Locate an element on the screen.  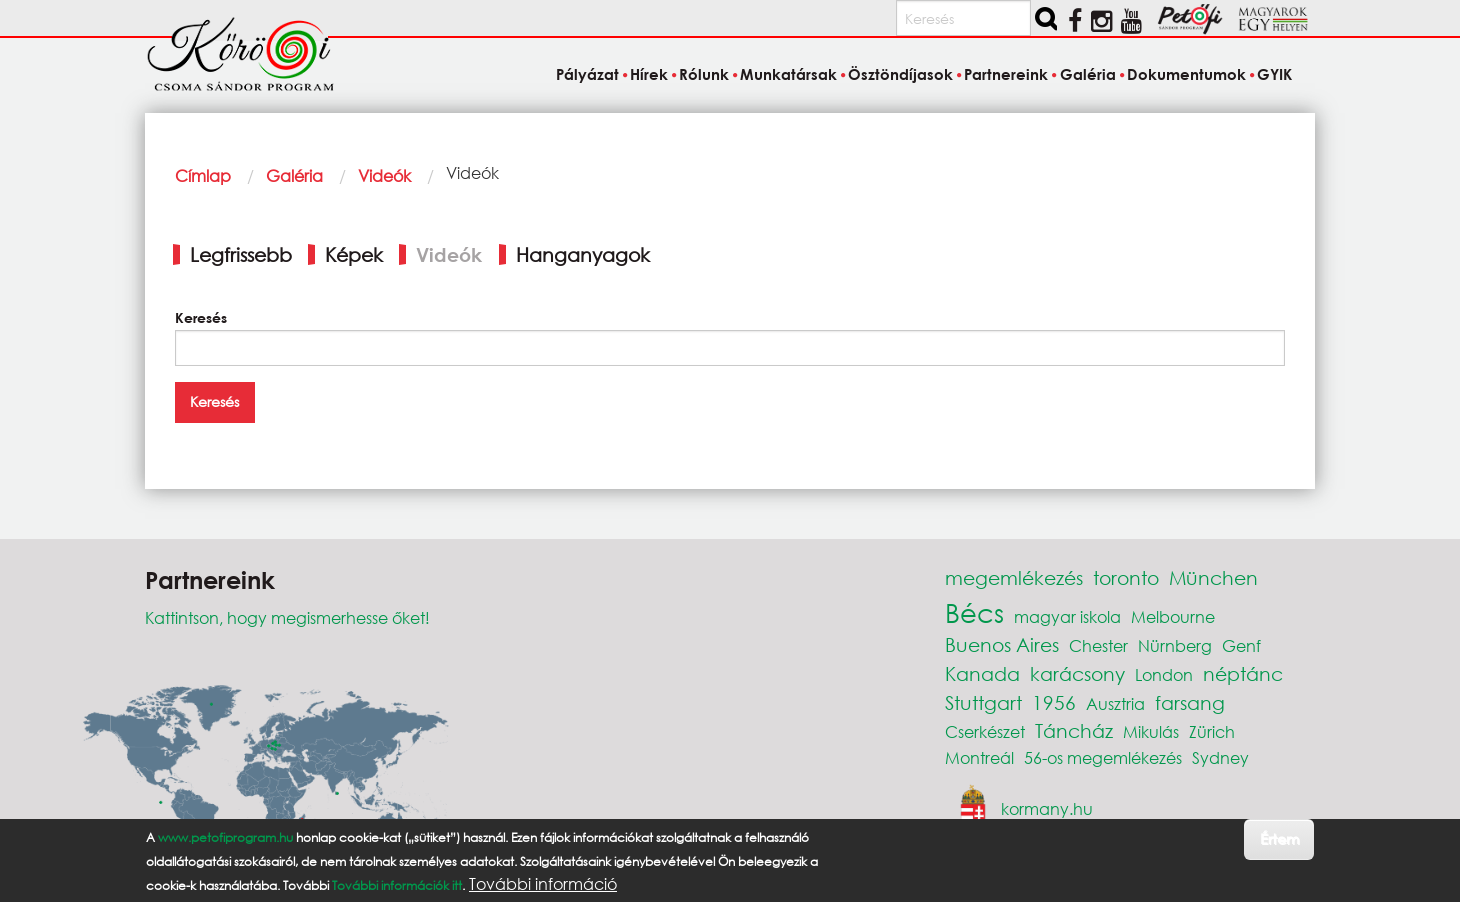
Sydney is located at coordinates (1220, 757).